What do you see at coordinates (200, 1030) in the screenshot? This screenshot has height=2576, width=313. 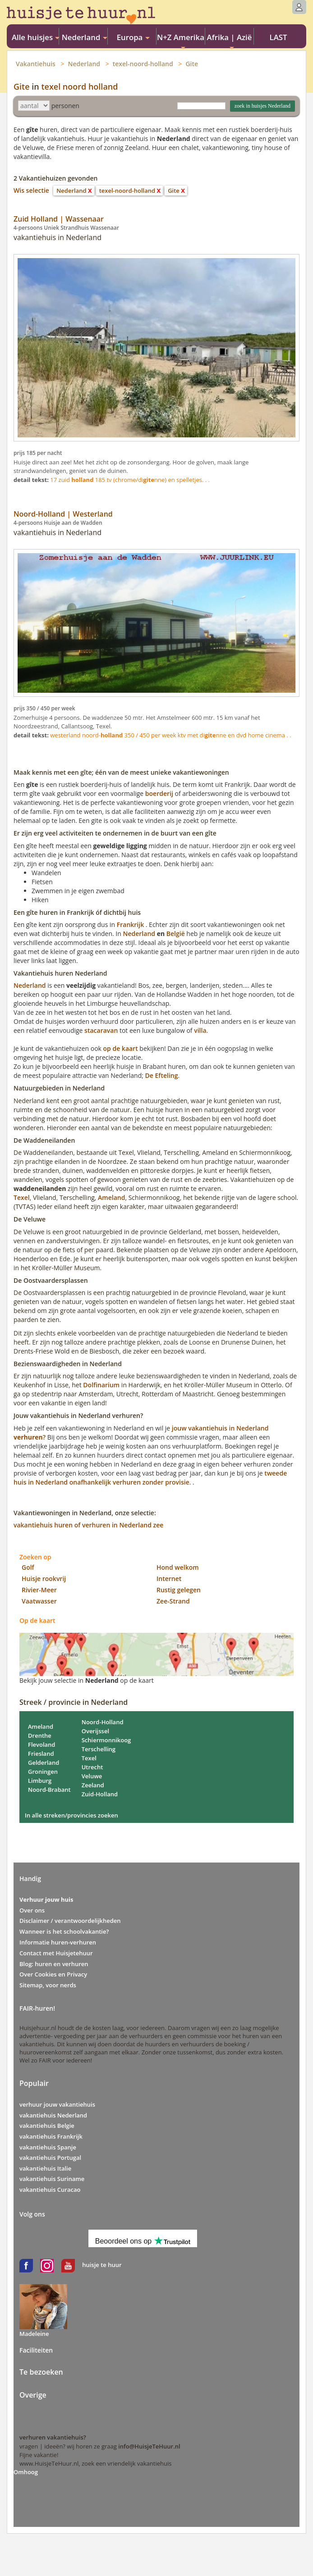 I see `villa` at bounding box center [200, 1030].